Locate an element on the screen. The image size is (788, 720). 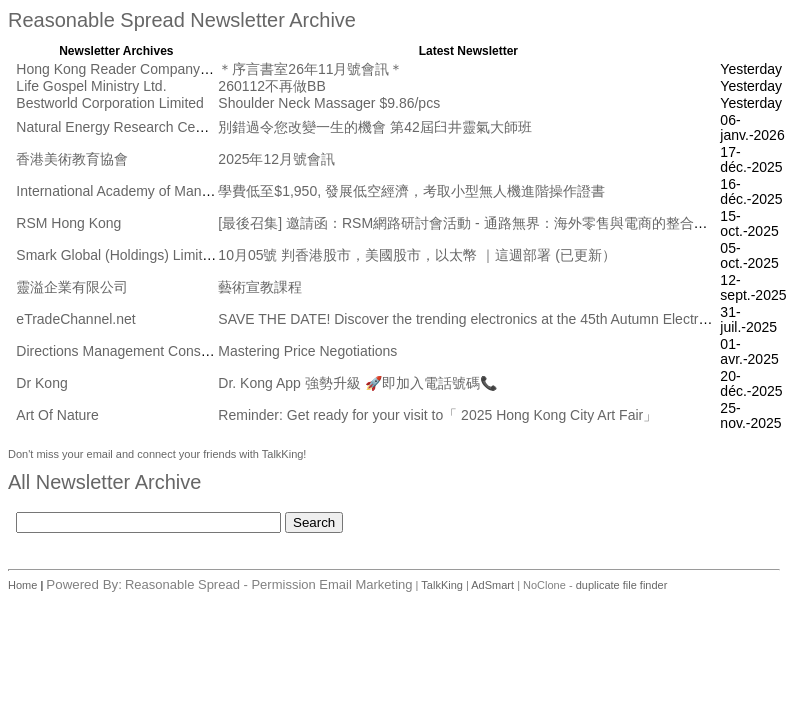
Life Gospel Ministry Ltd. is located at coordinates (91, 86).